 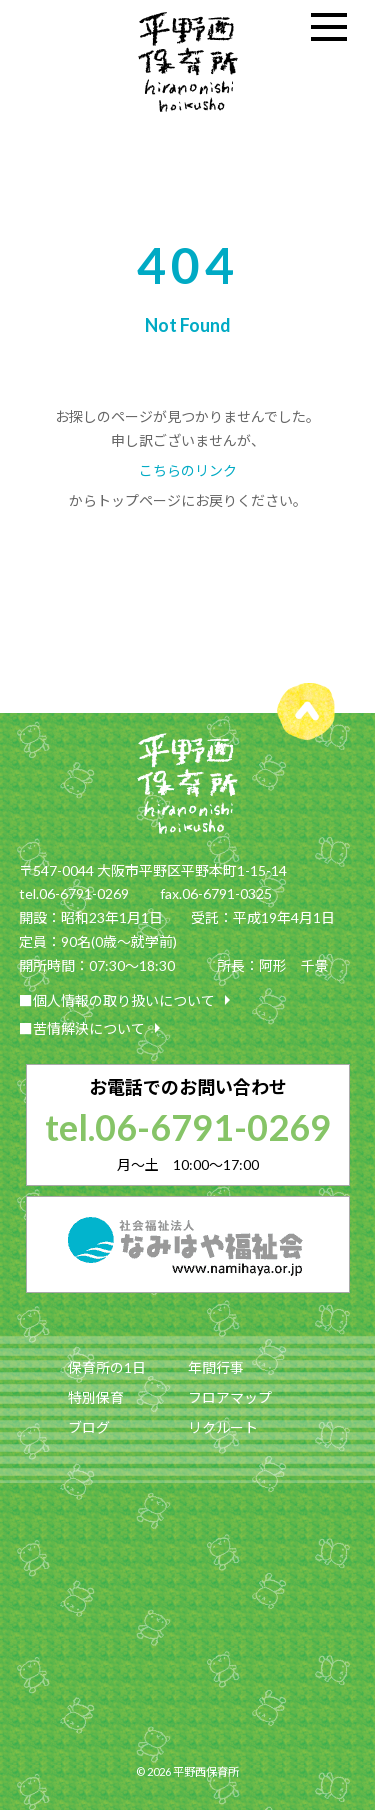 I want to click on 年間行事, so click(x=216, y=1367).